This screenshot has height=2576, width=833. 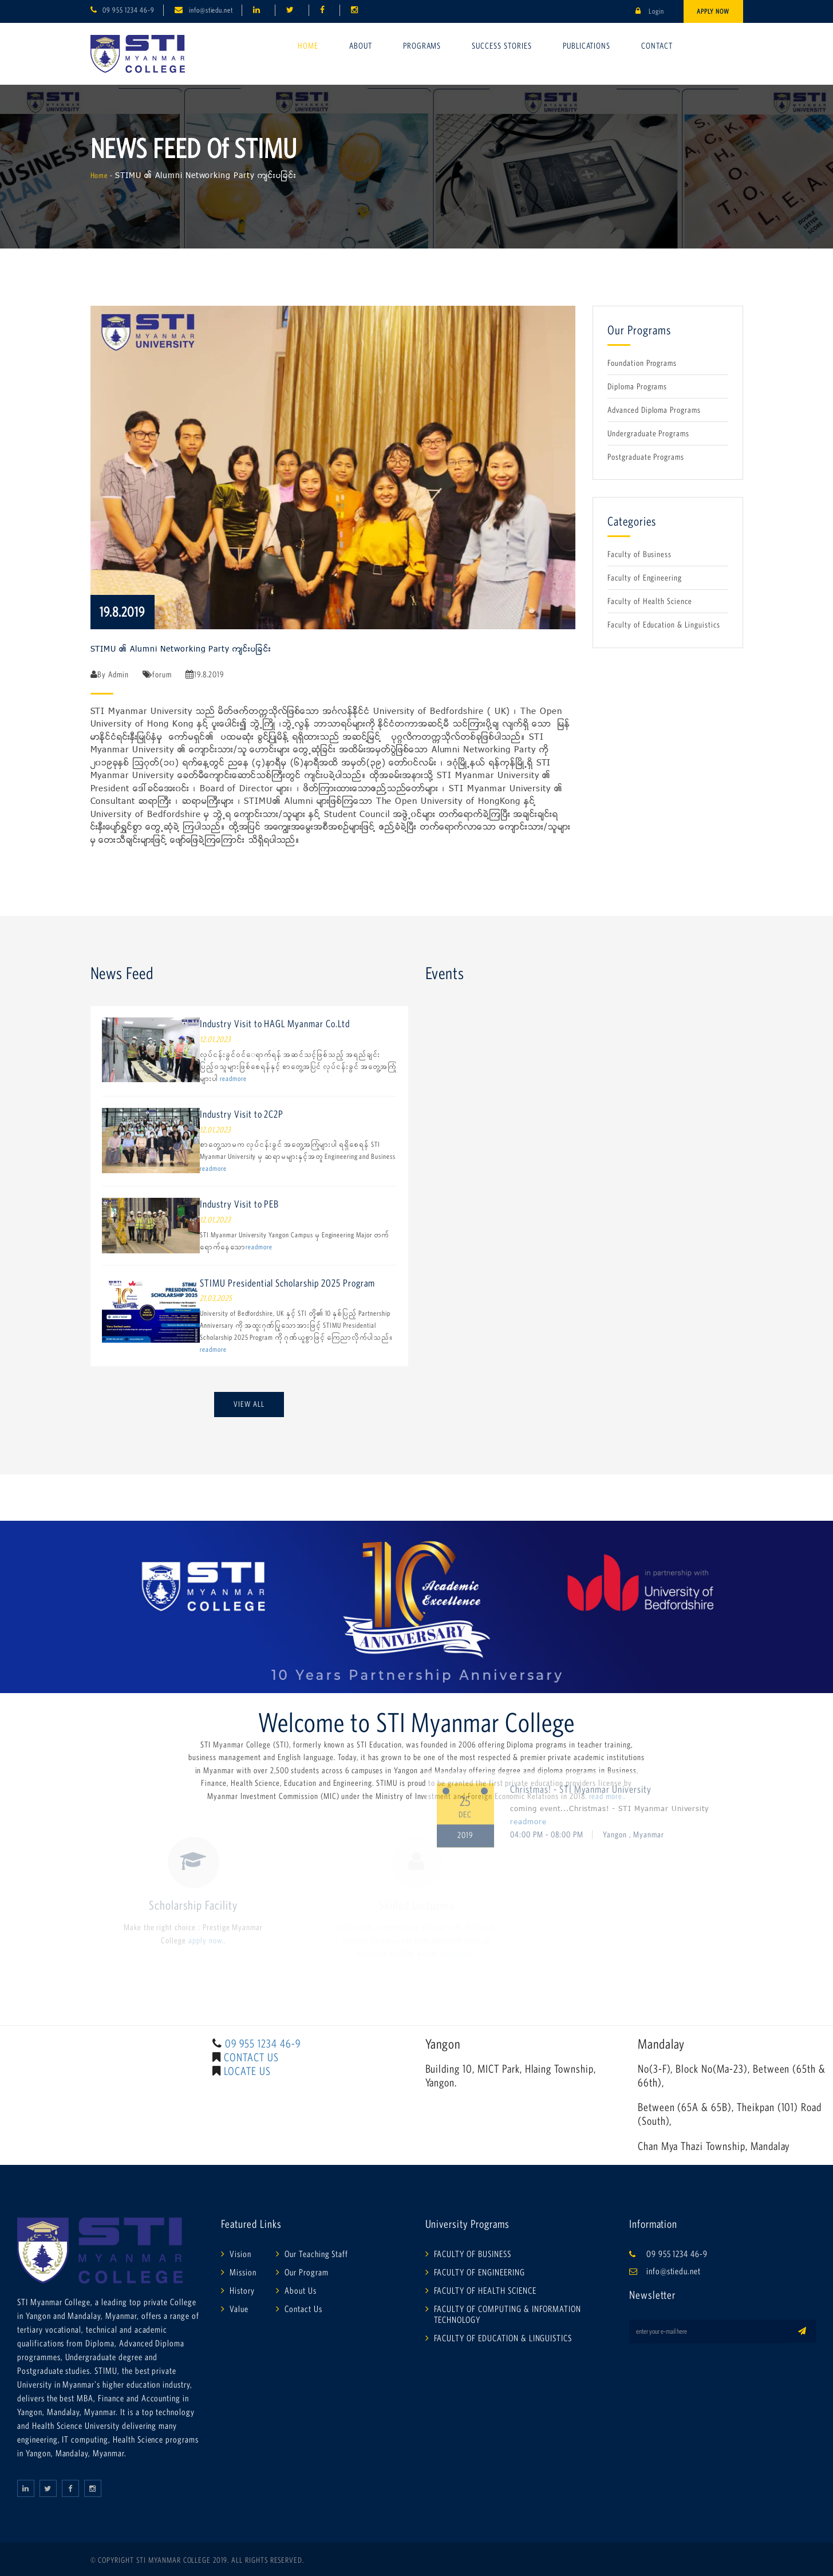 What do you see at coordinates (501, 45) in the screenshot?
I see `Success Stories` at bounding box center [501, 45].